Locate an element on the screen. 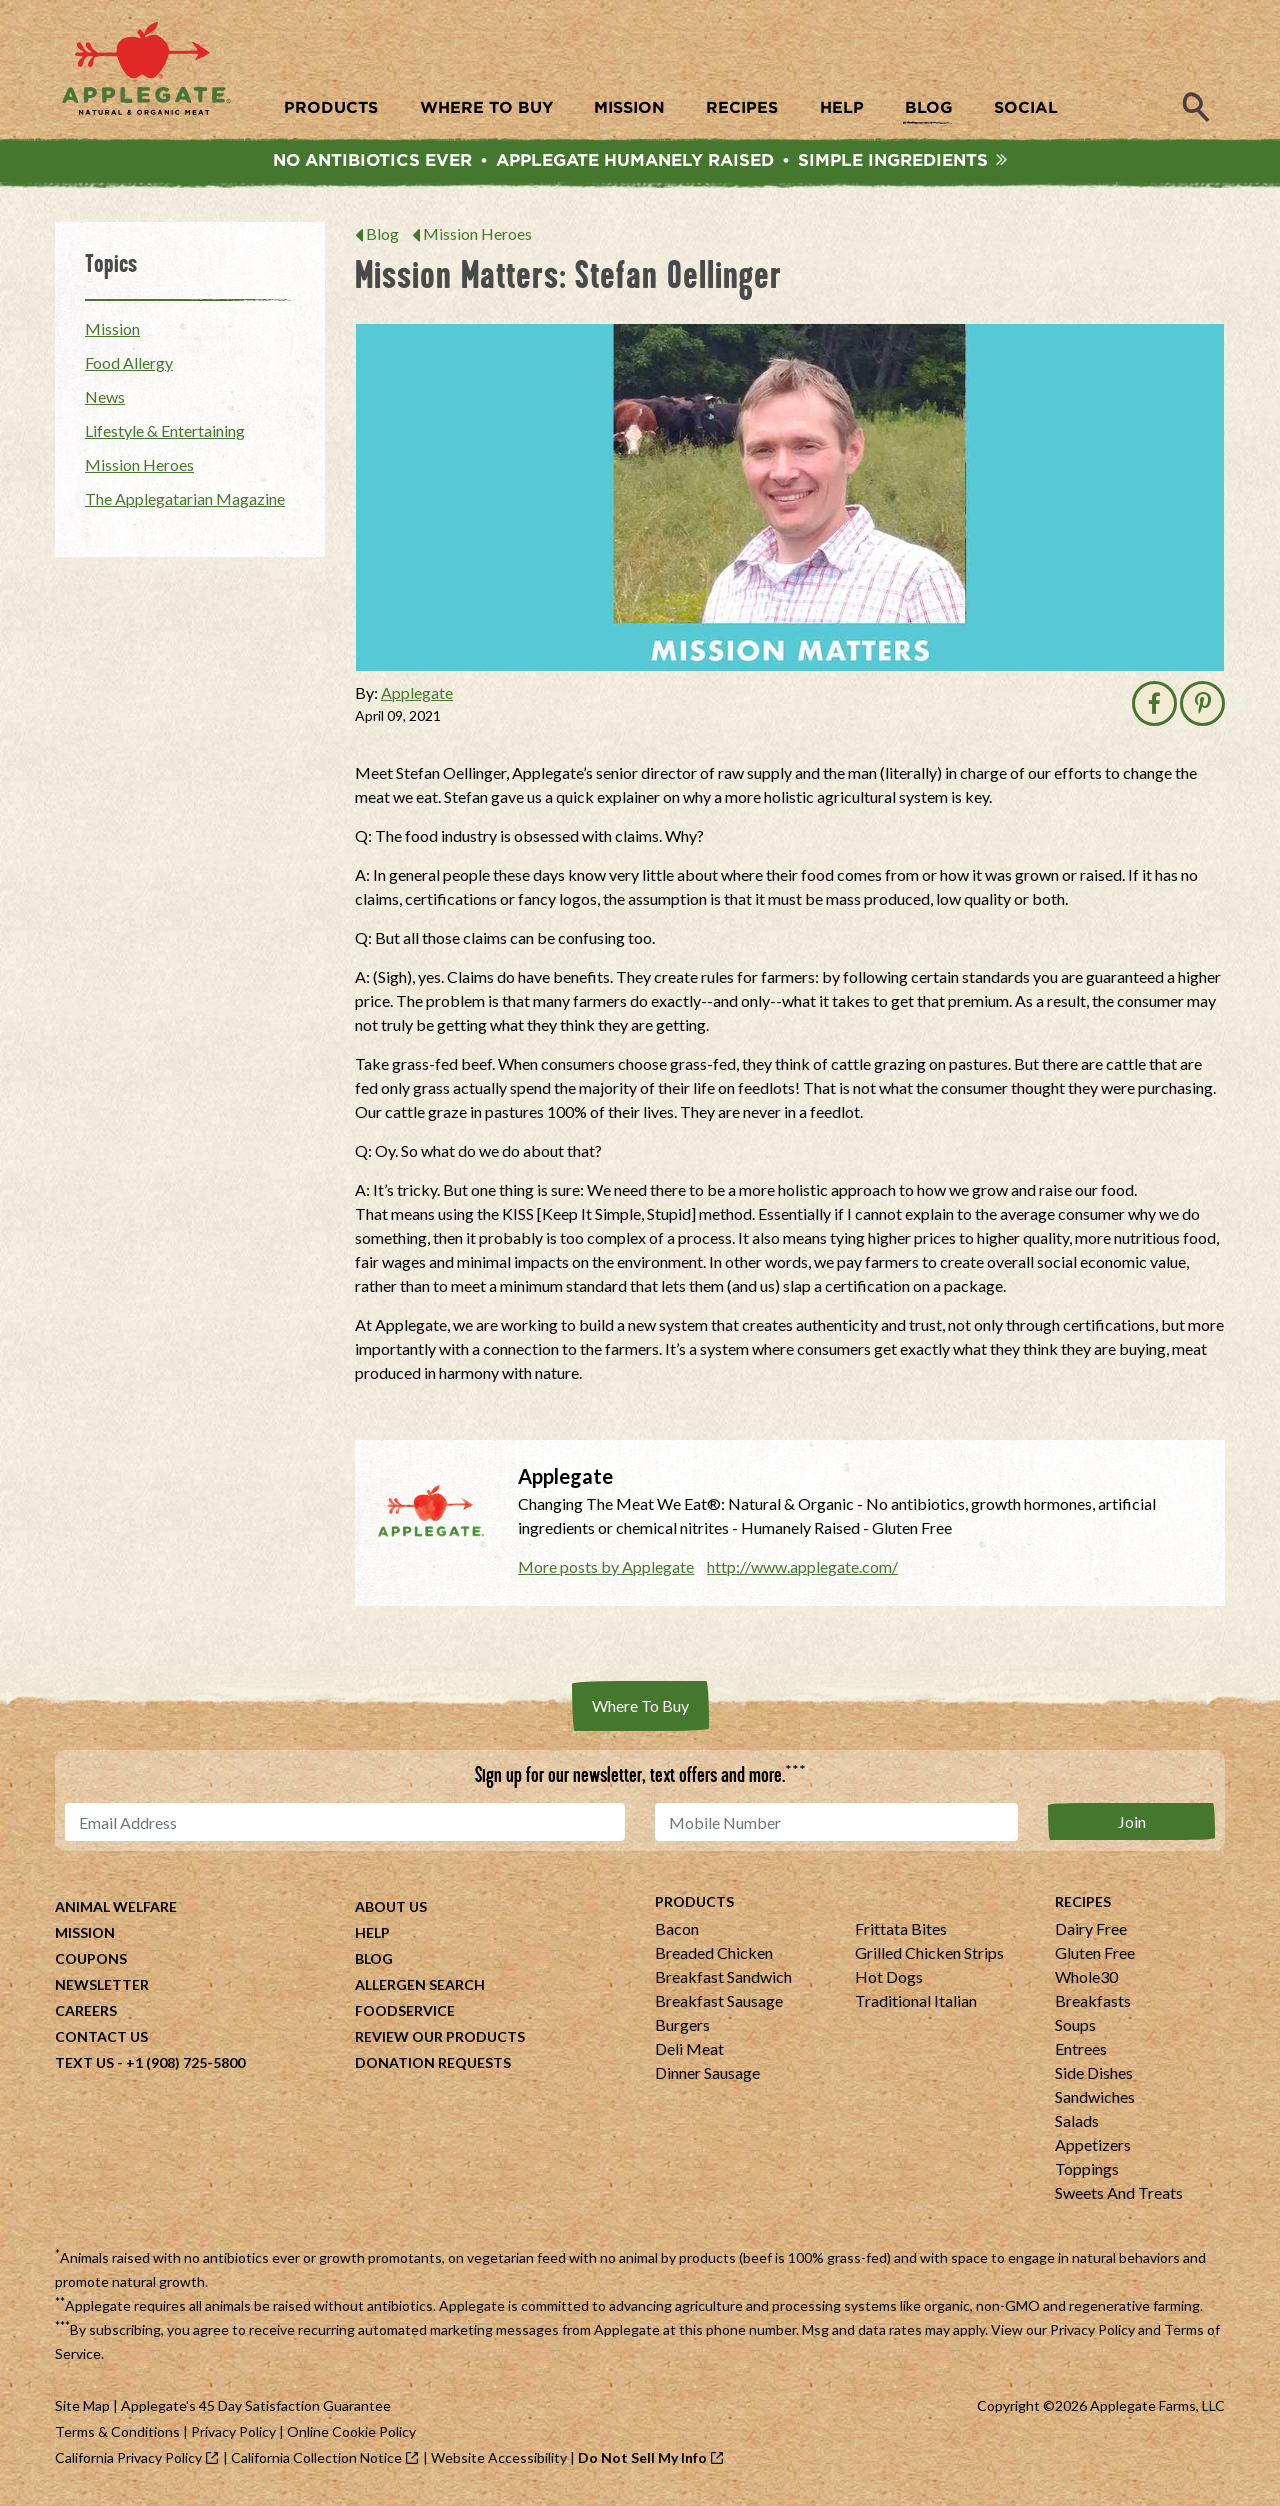 The width and height of the screenshot is (1280, 2506). Site Map is located at coordinates (82, 2408).